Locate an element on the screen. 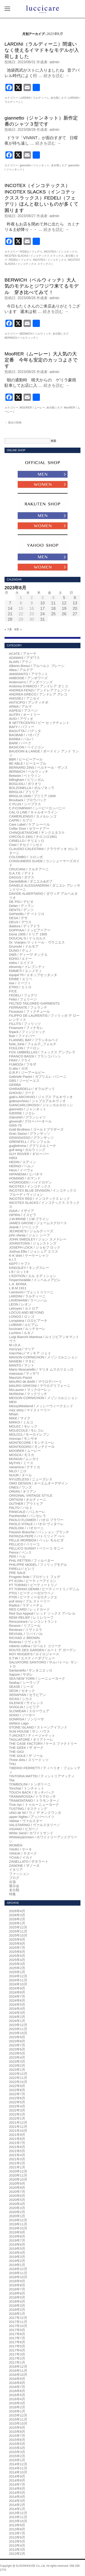 This screenshot has width=85, height=2576. 2013年9月 is located at coordinates (17, 2525).